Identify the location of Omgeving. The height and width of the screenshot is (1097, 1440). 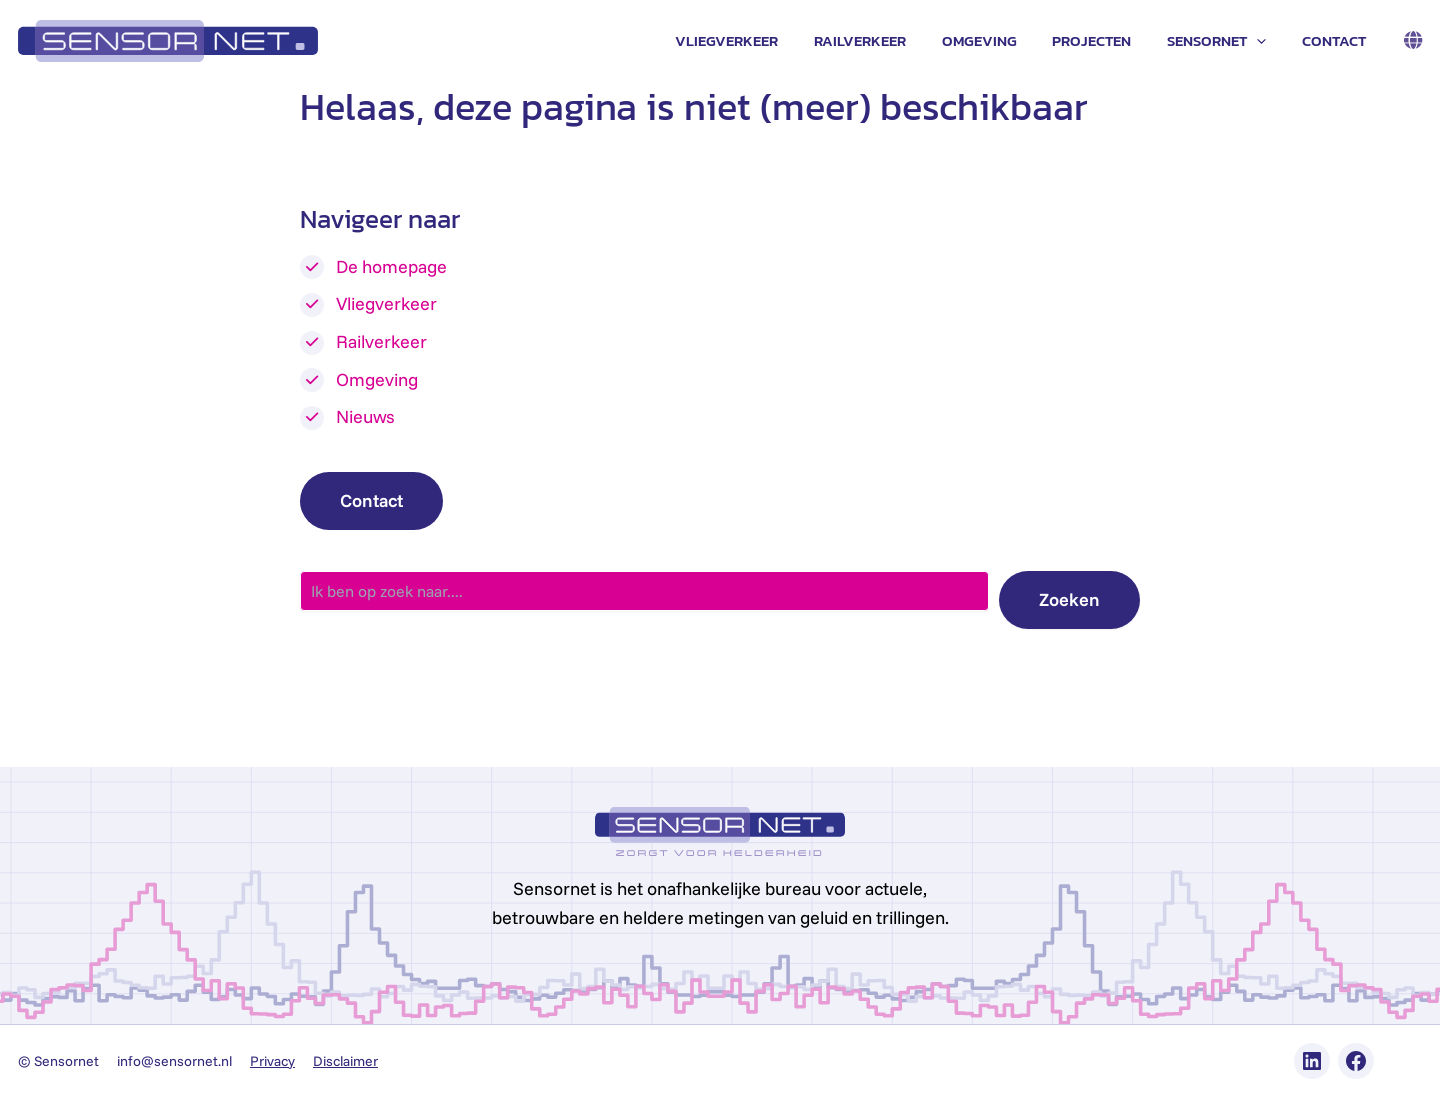
(999, 40).